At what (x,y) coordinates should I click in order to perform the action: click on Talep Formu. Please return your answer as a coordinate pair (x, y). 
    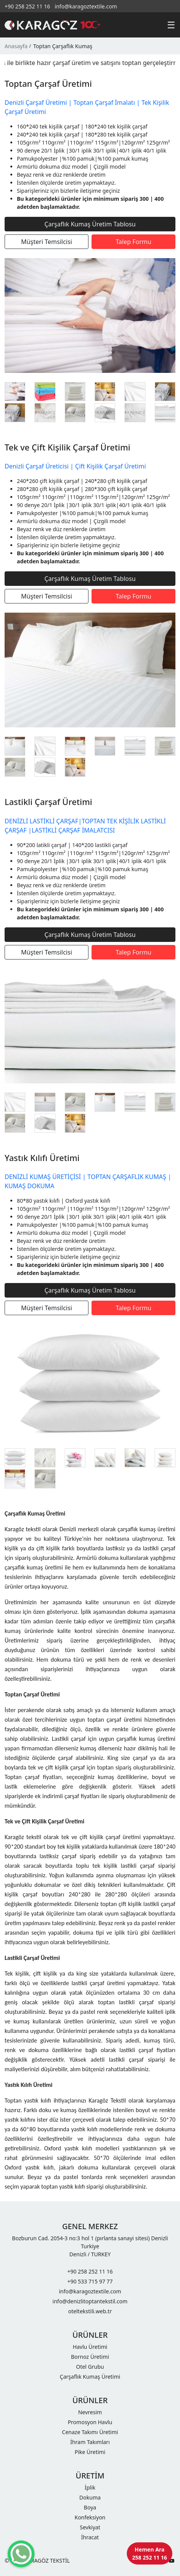
    Looking at the image, I should click on (133, 241).